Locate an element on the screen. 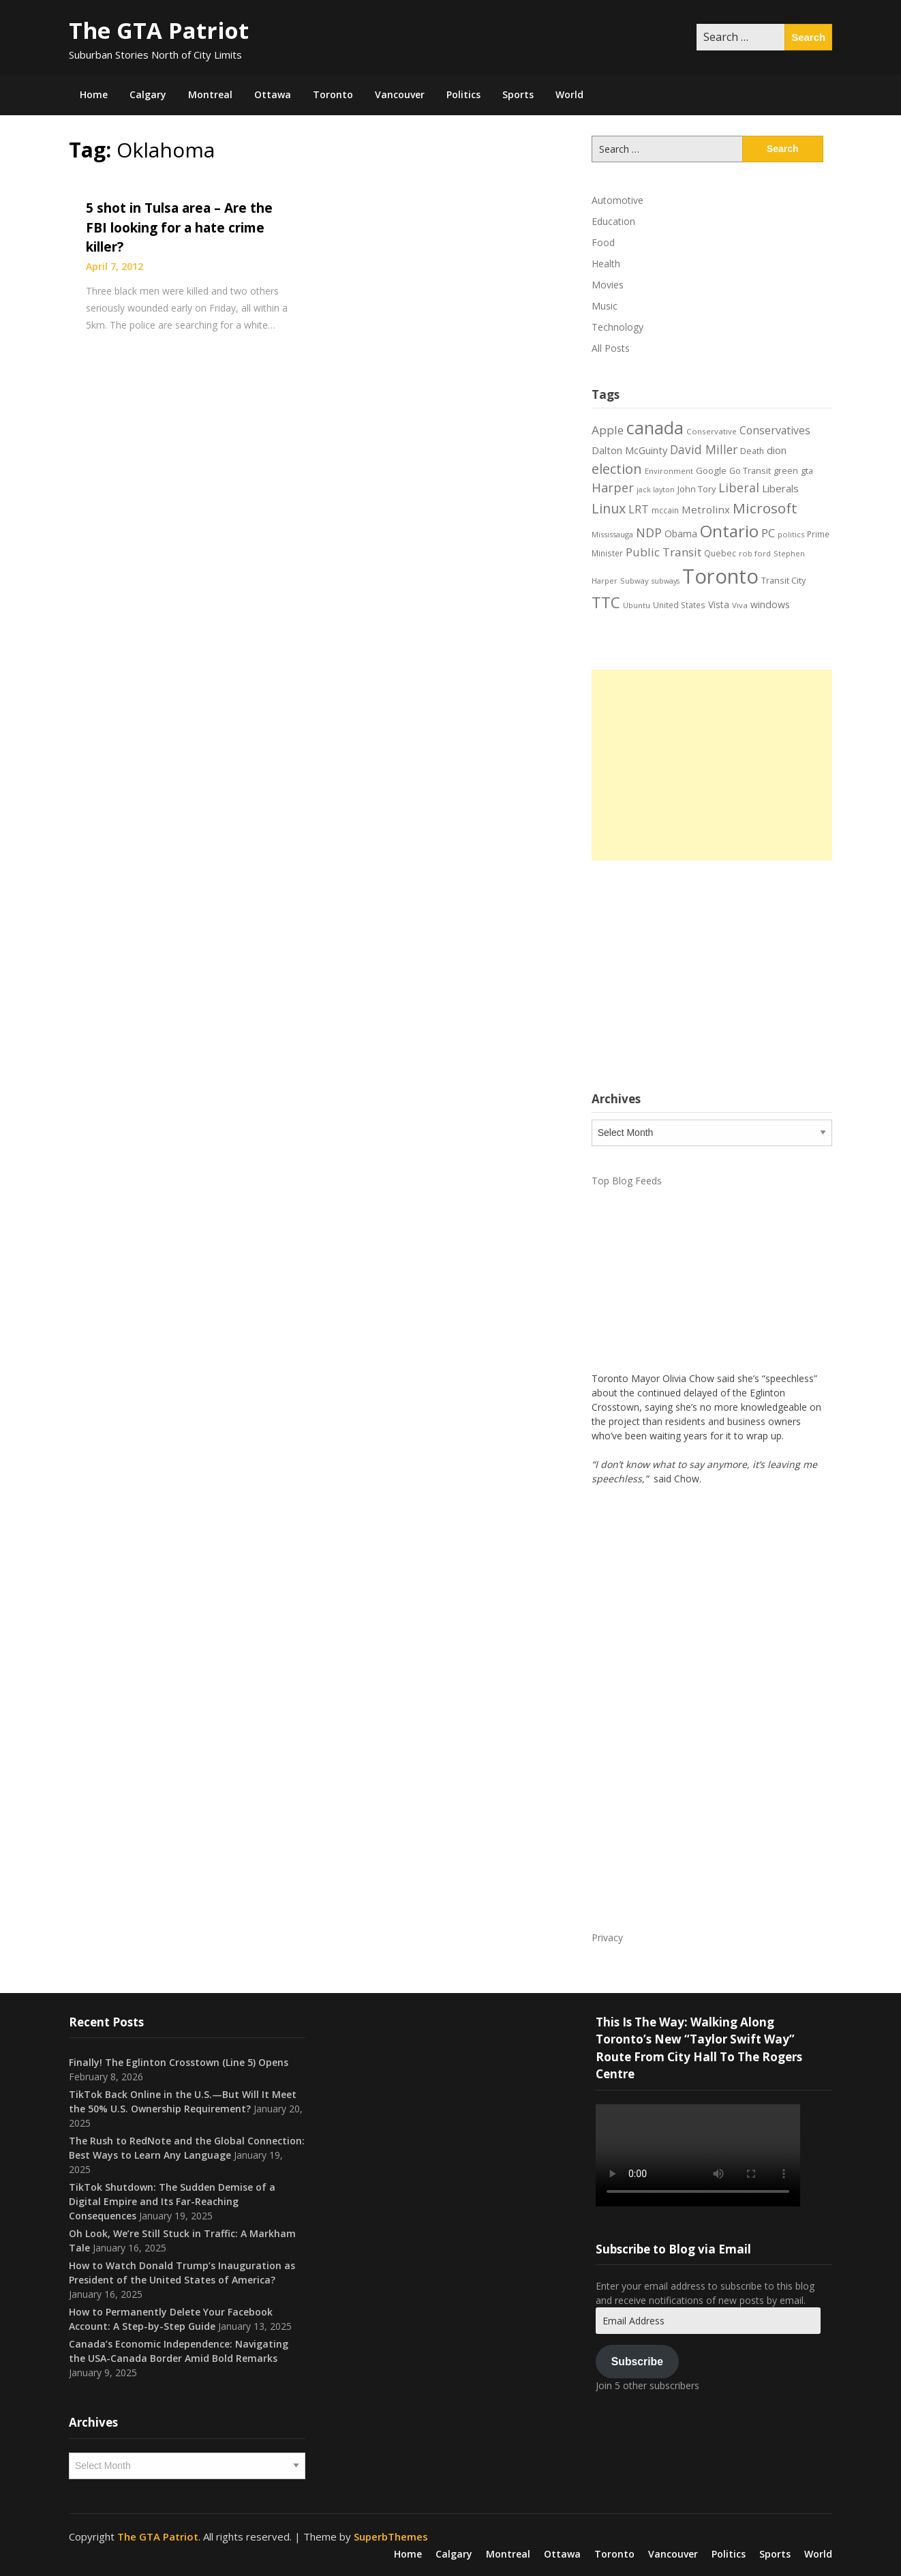 The height and width of the screenshot is (2576, 901). Toronto [Toronto (194 items)] is located at coordinates (720, 576).